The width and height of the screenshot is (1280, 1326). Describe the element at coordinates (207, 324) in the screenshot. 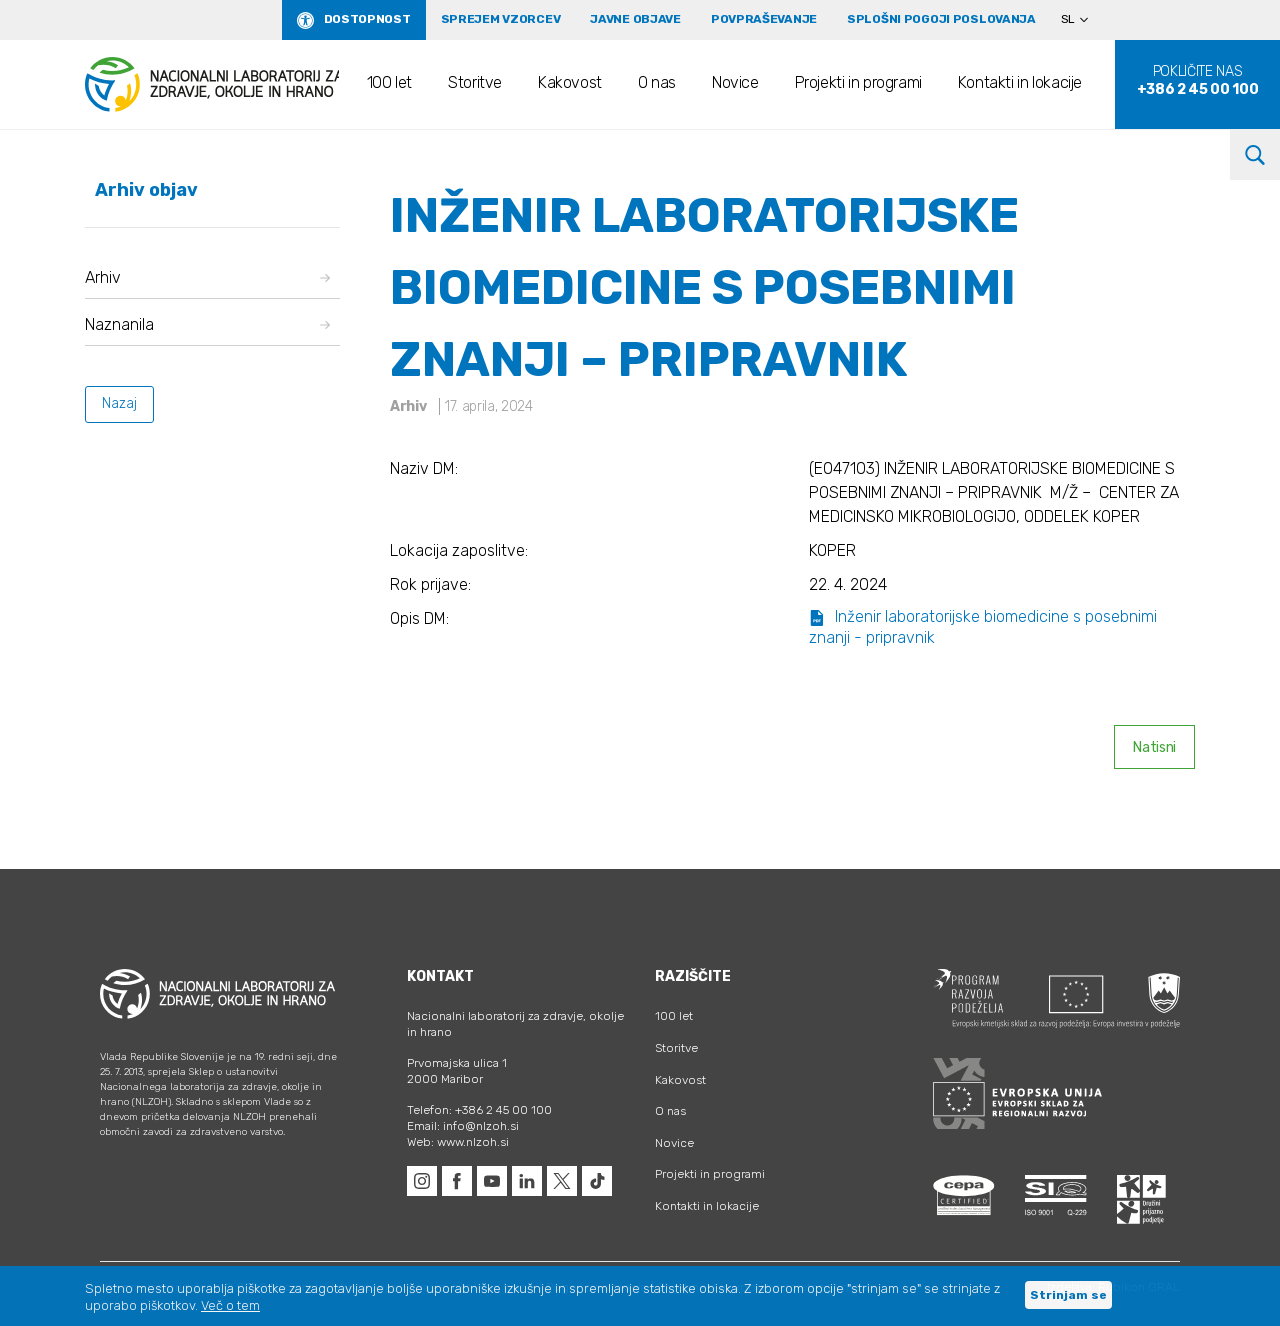

I see `Naznanila` at that location.